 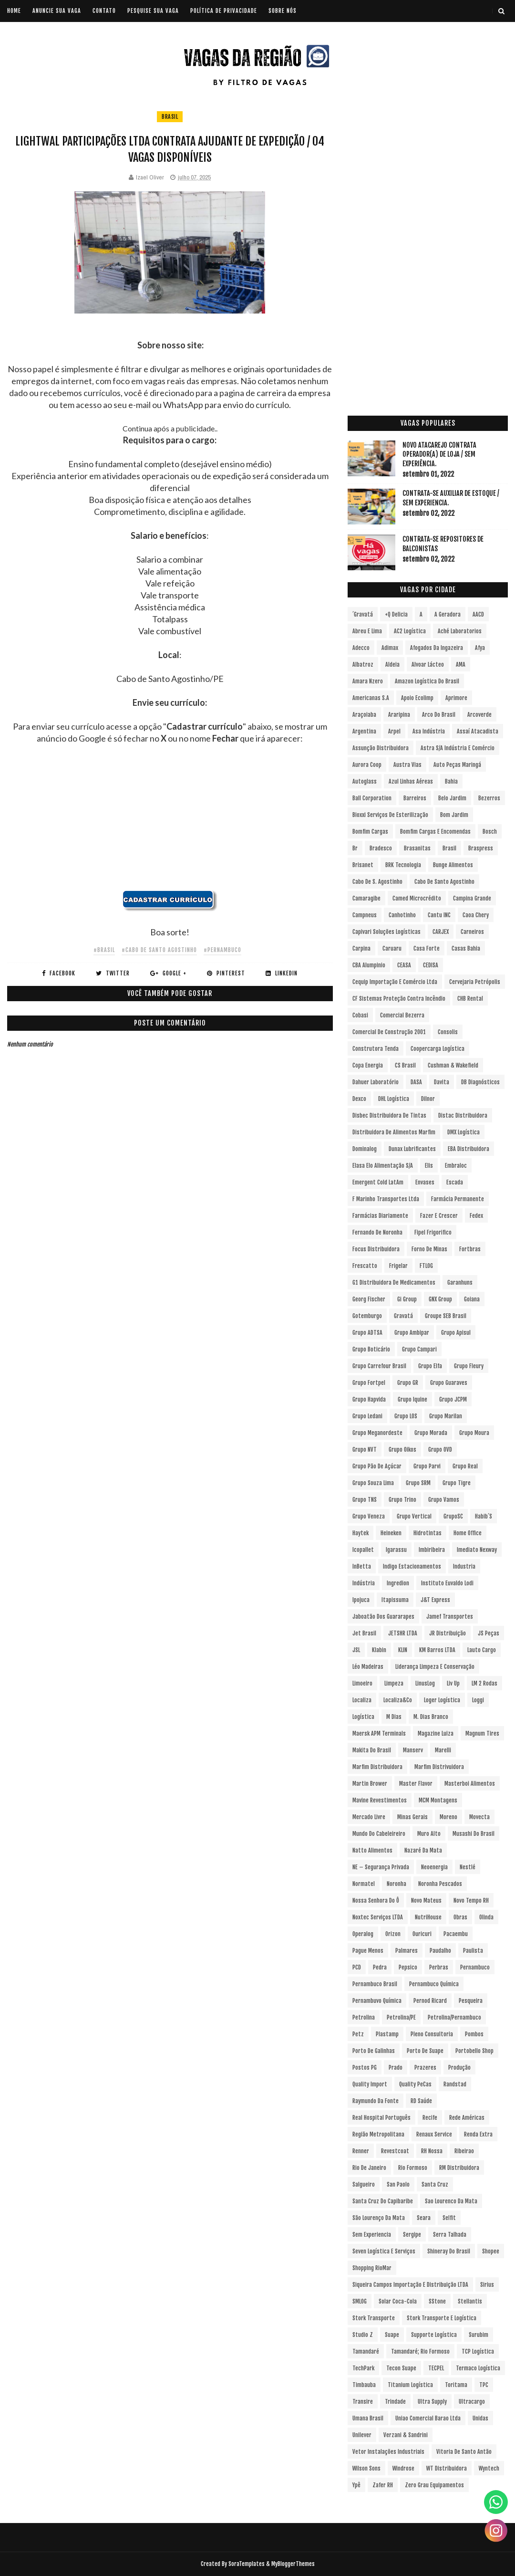 What do you see at coordinates (432, 1549) in the screenshot?
I see `Imbiribeira` at bounding box center [432, 1549].